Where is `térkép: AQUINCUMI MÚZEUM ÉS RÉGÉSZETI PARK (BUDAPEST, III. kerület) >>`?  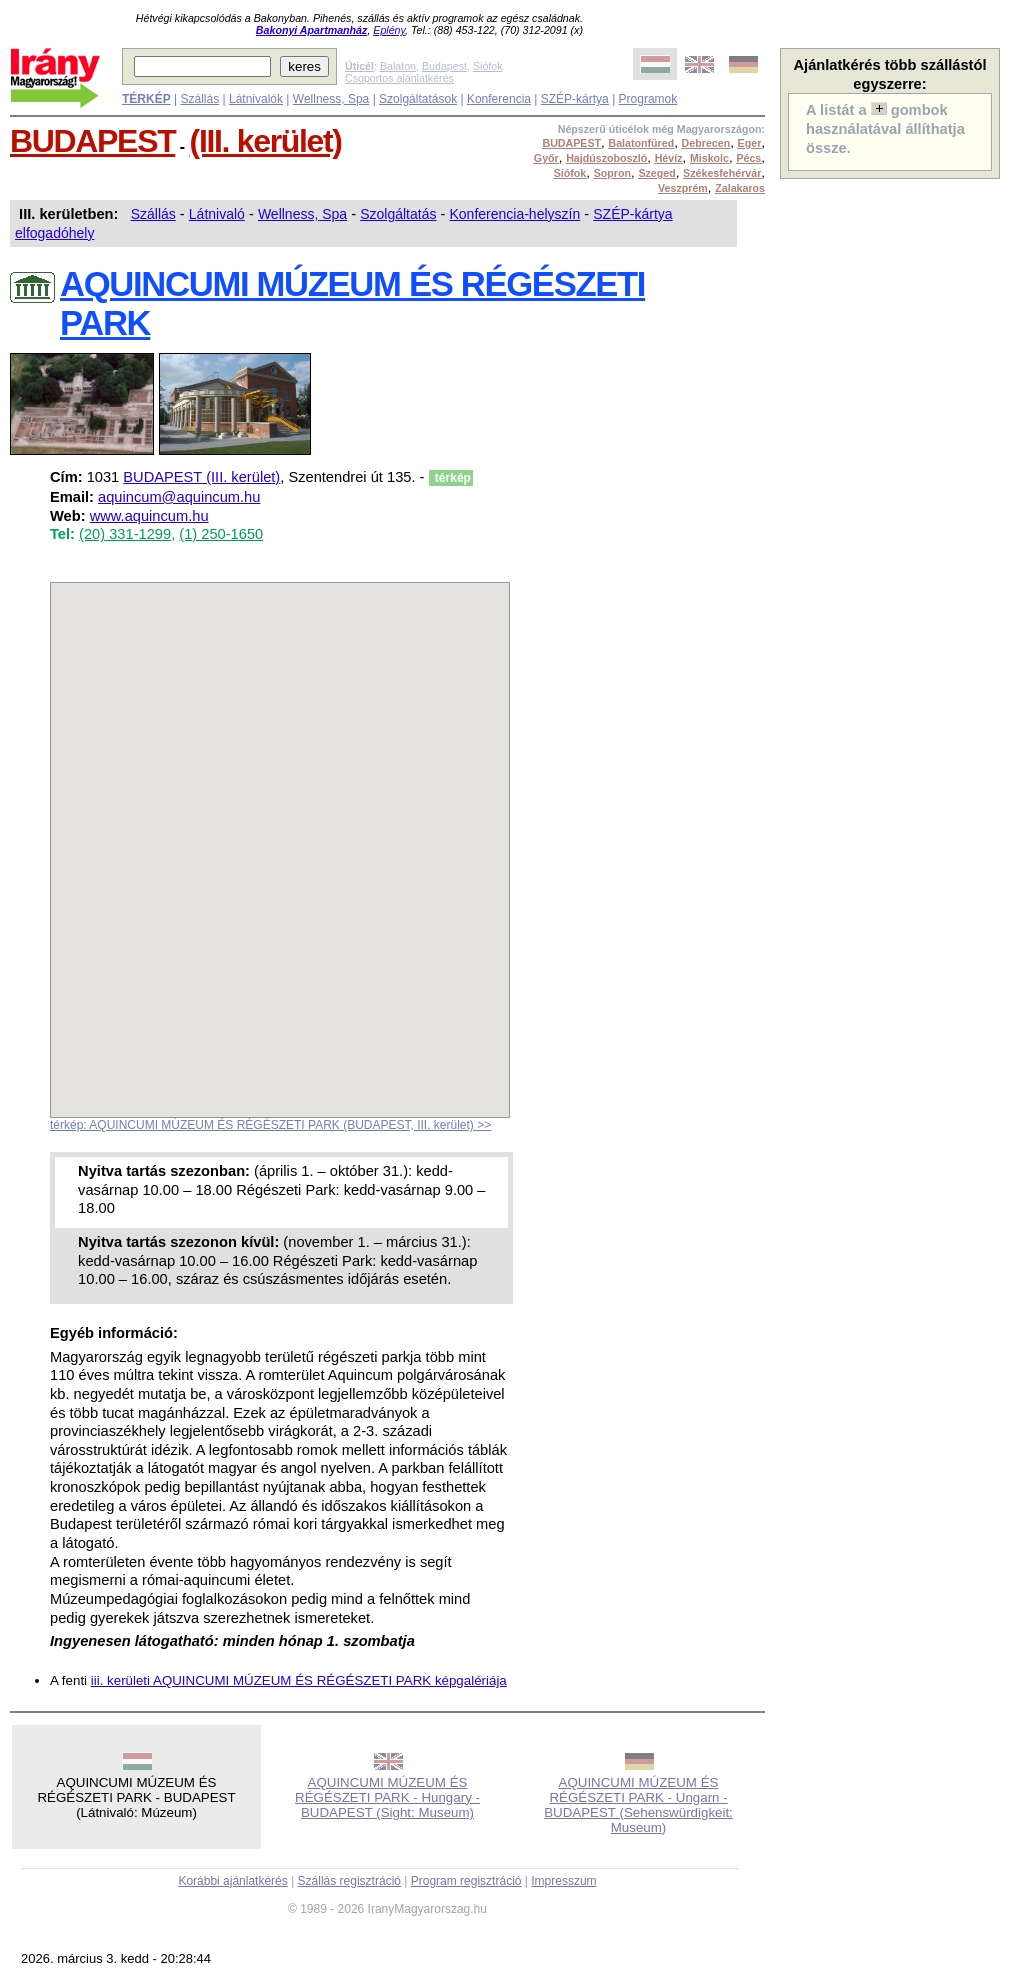 térkép: AQUINCUMI MÚZEUM ÉS RÉGÉSZETI PARK (BUDAPEST, III. kerület) >> is located at coordinates (270, 1125).